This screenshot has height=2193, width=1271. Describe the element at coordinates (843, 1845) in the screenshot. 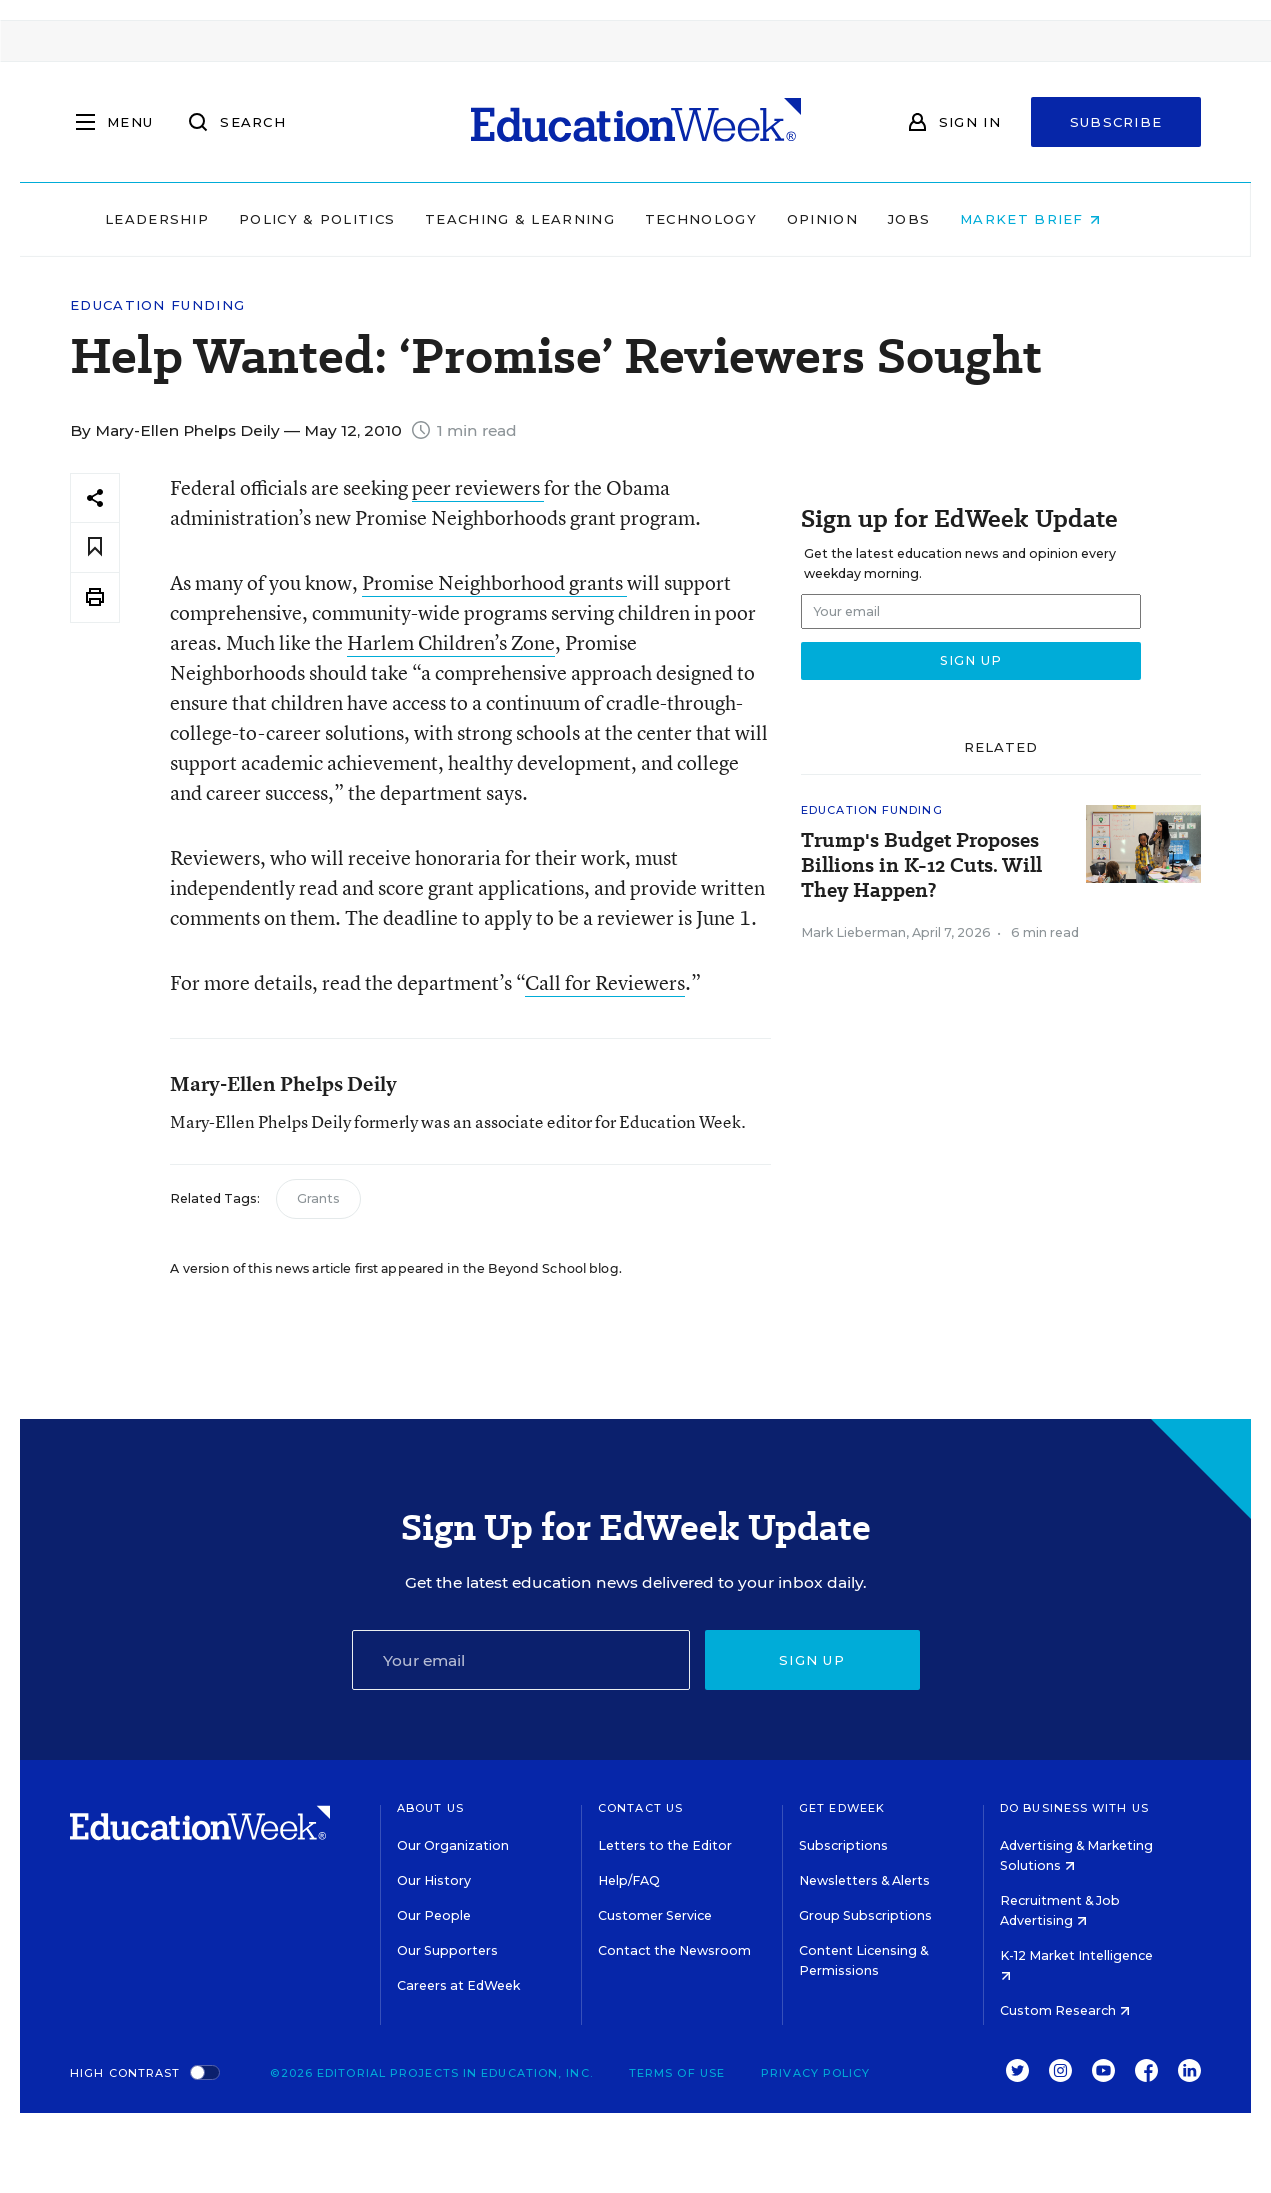

I see `Subscriptions` at that location.